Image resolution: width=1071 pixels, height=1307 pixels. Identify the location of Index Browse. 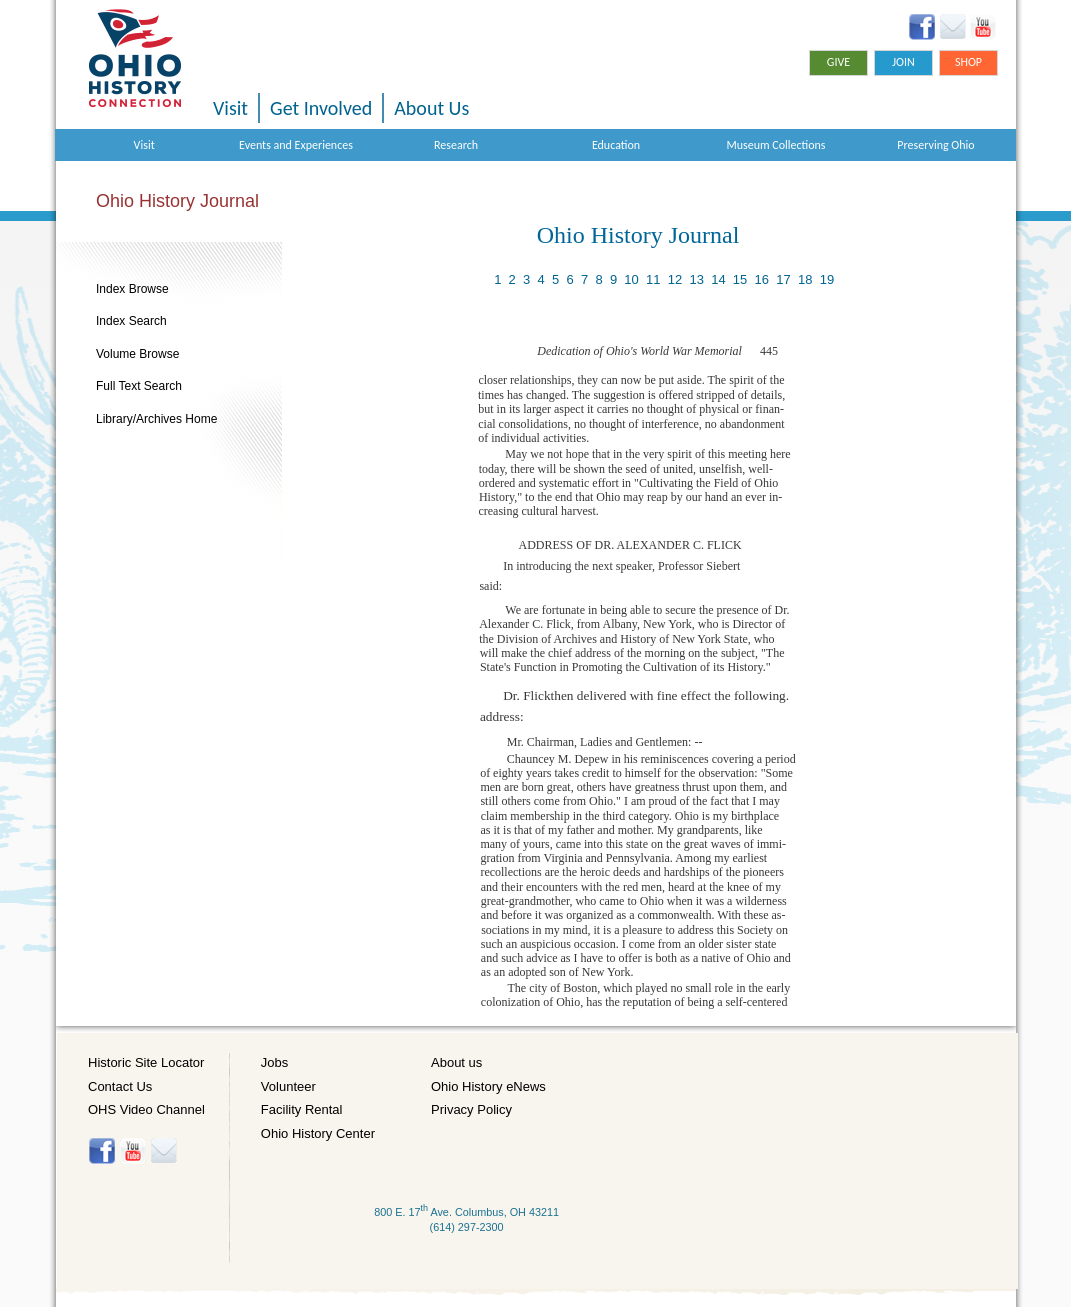
(132, 289).